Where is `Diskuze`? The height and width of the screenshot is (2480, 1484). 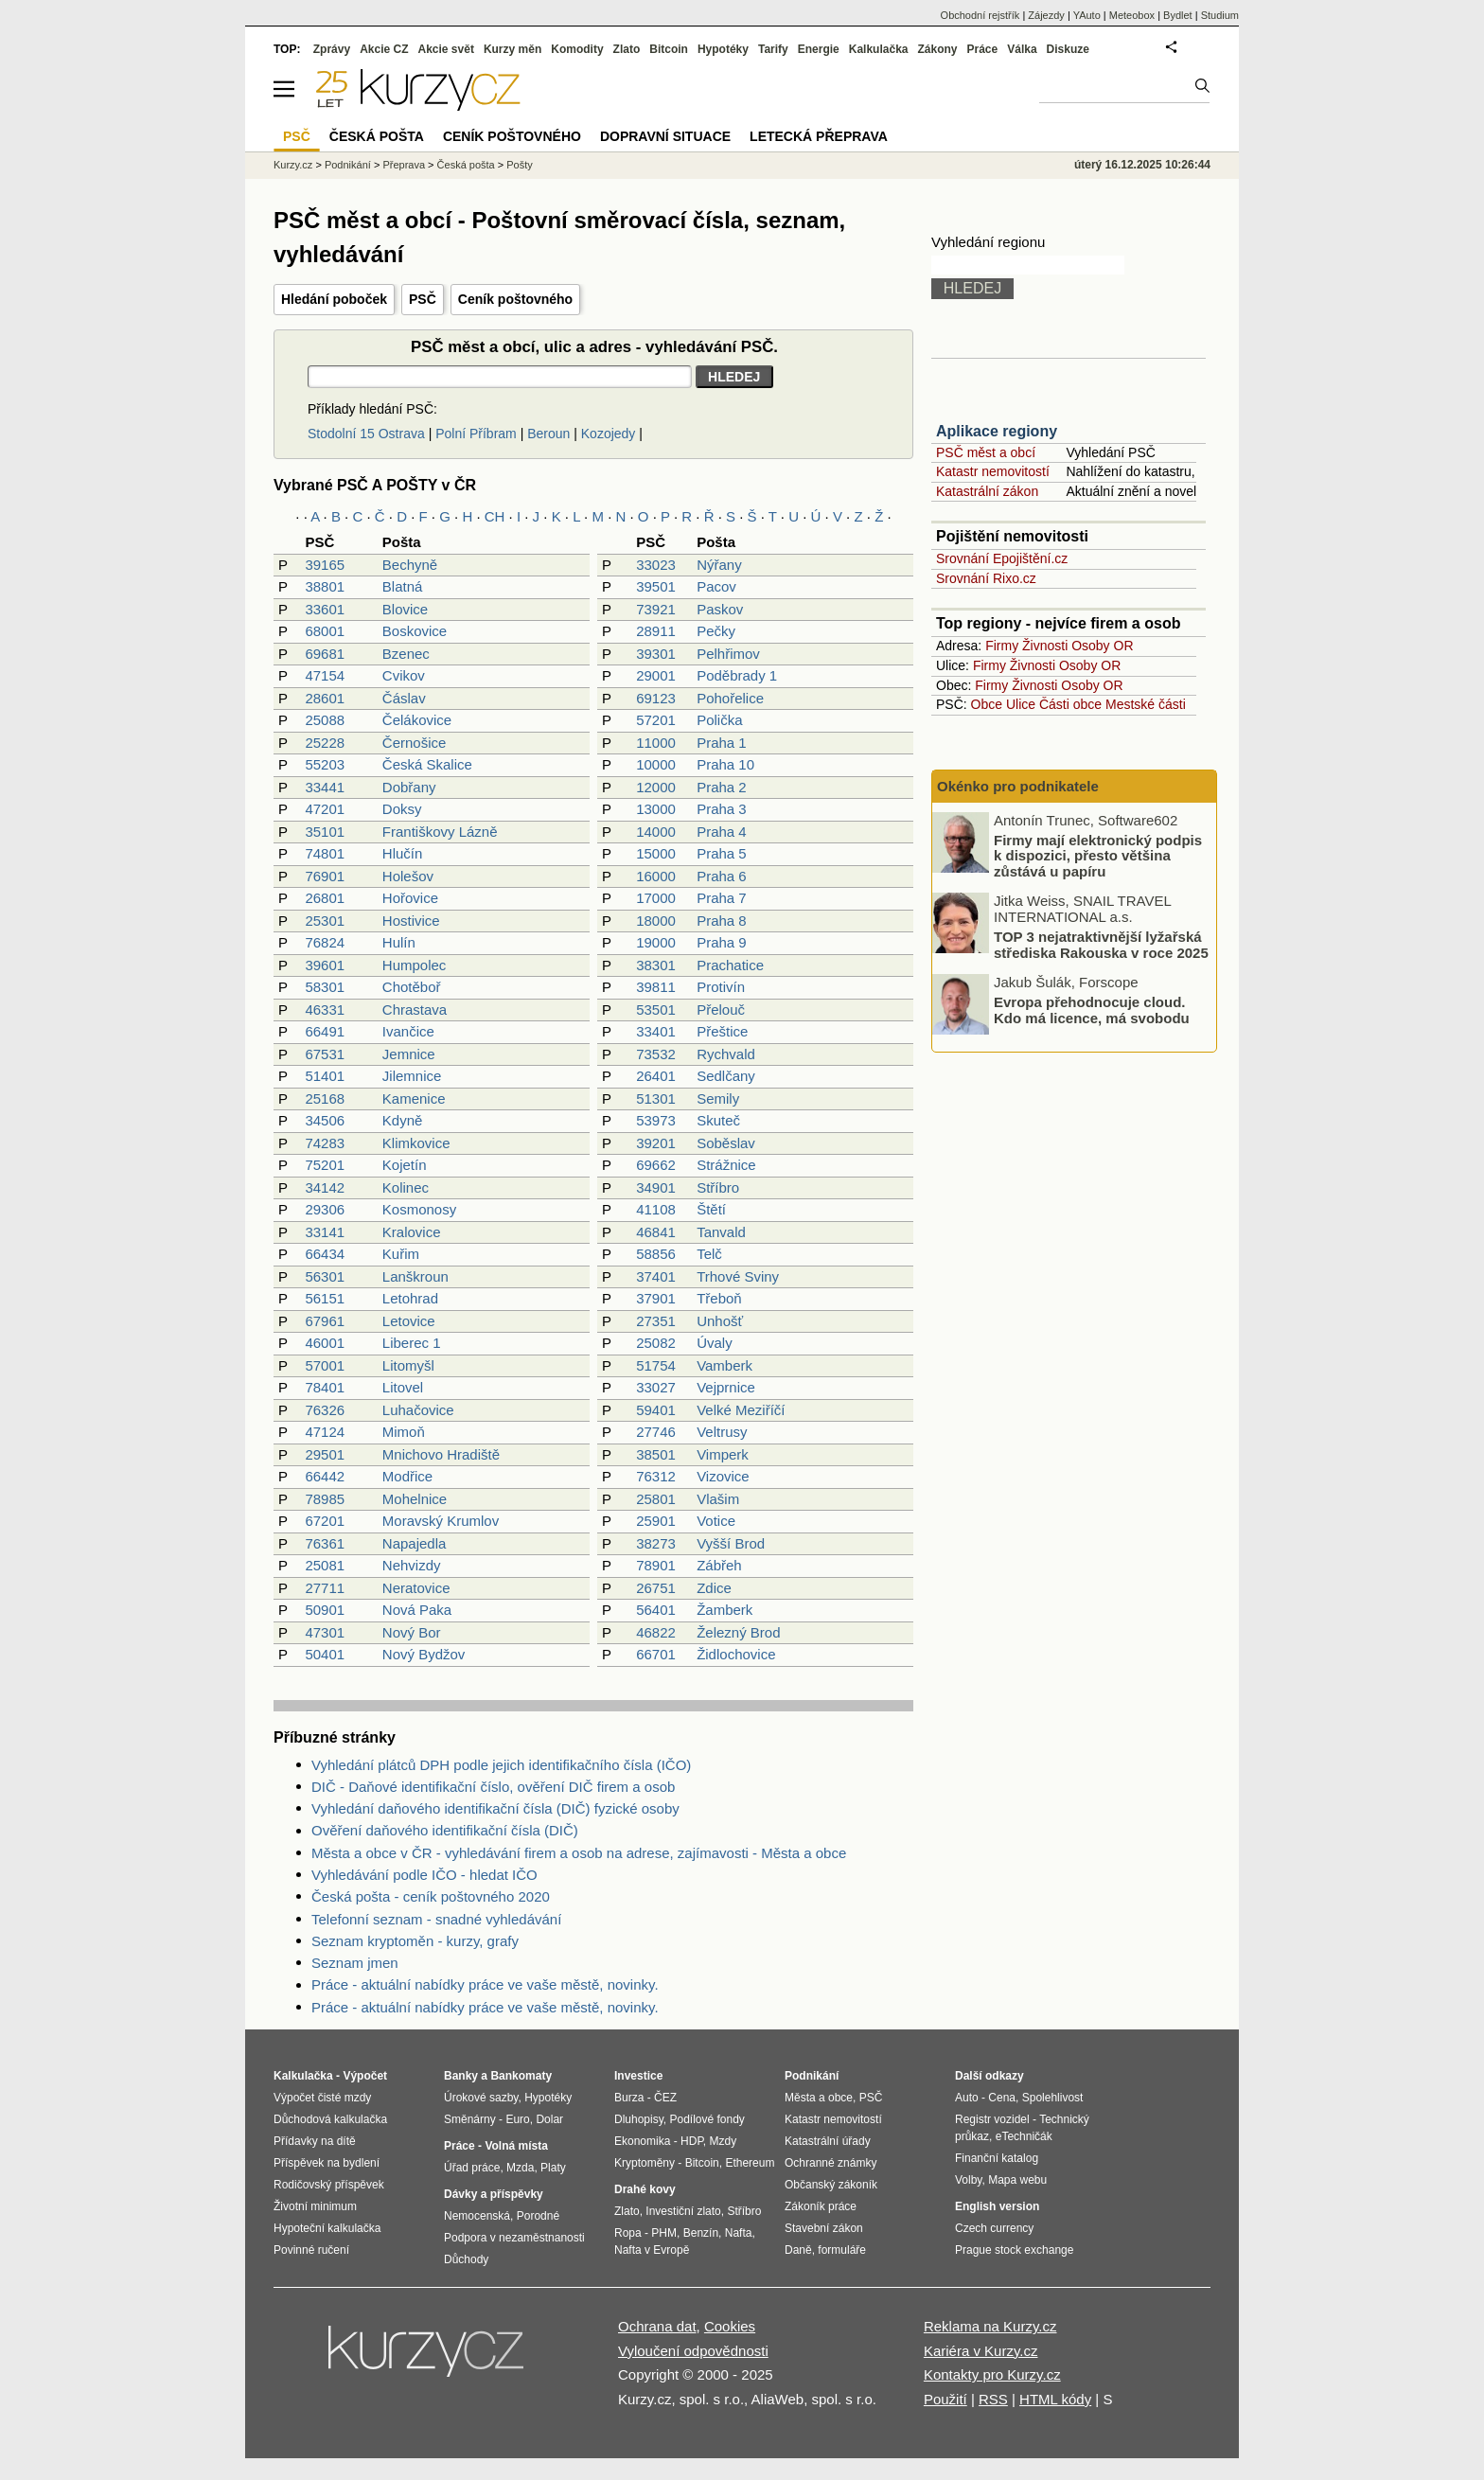
Diskuze is located at coordinates (1068, 49).